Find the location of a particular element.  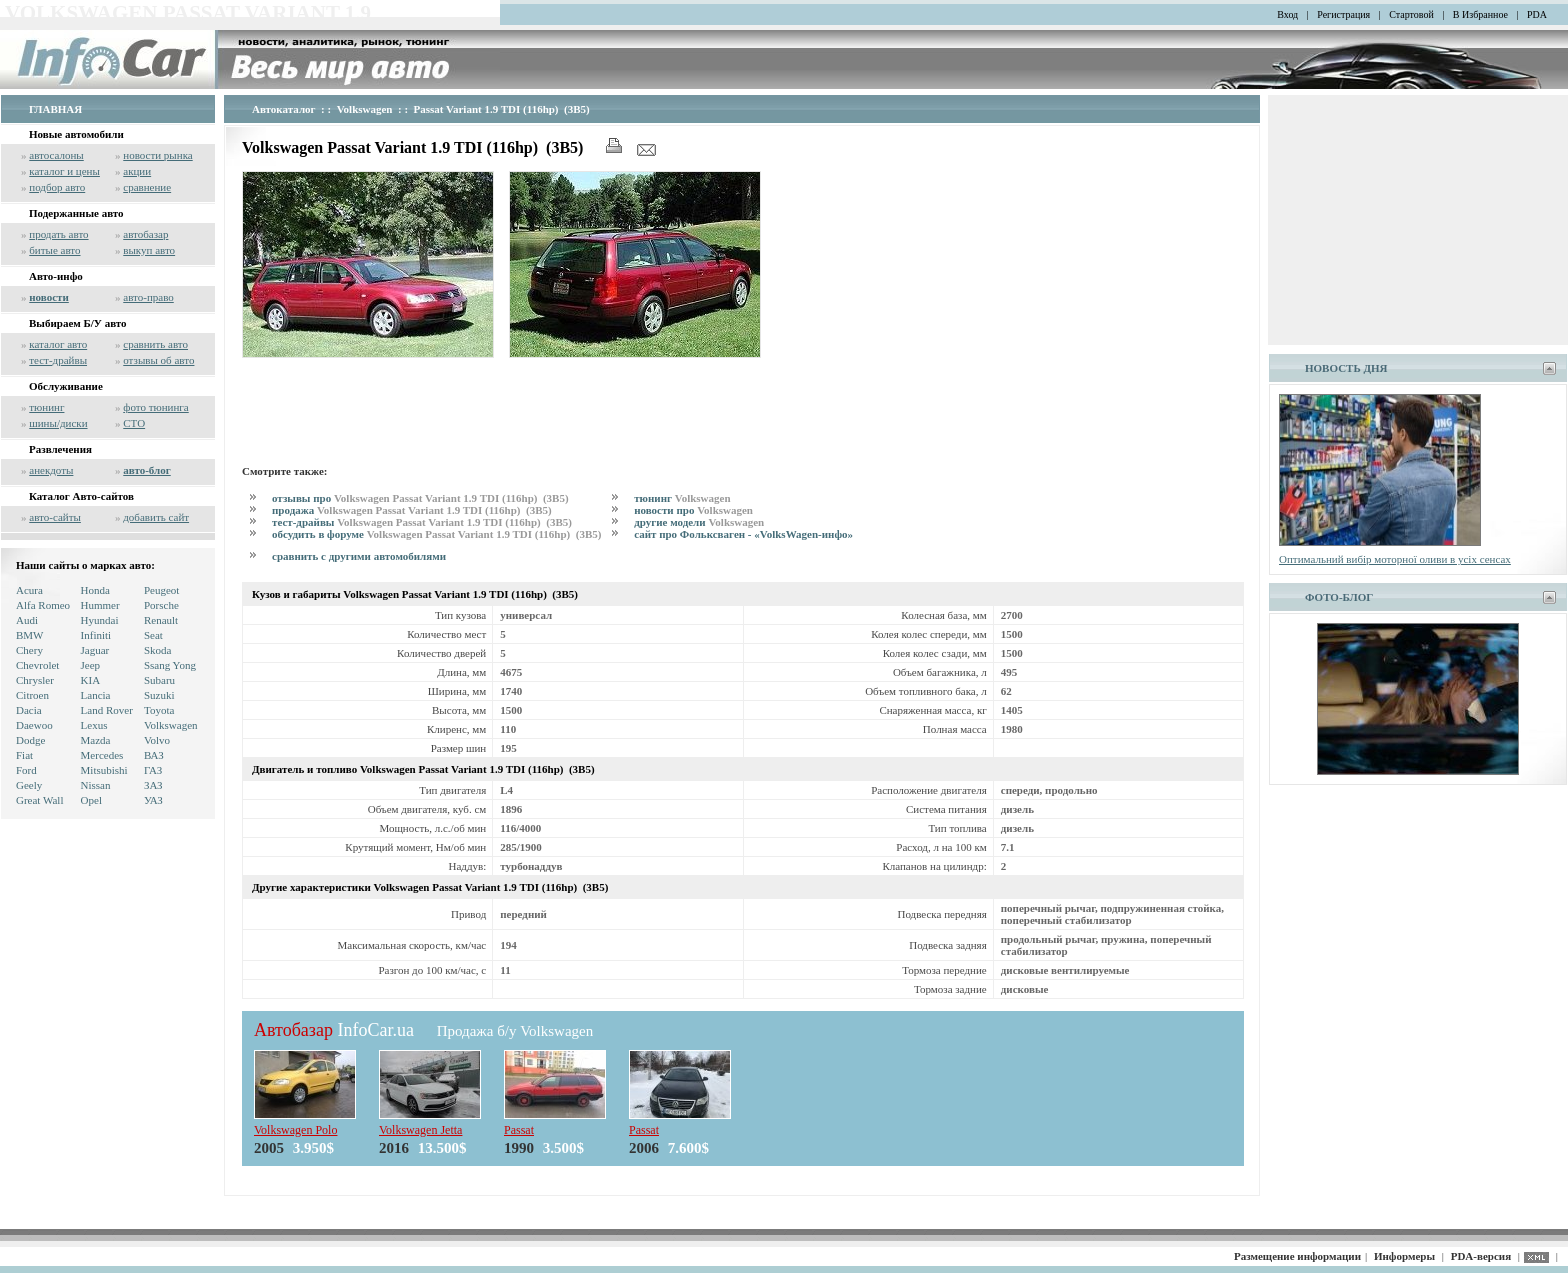

Land Rover is located at coordinates (107, 710).